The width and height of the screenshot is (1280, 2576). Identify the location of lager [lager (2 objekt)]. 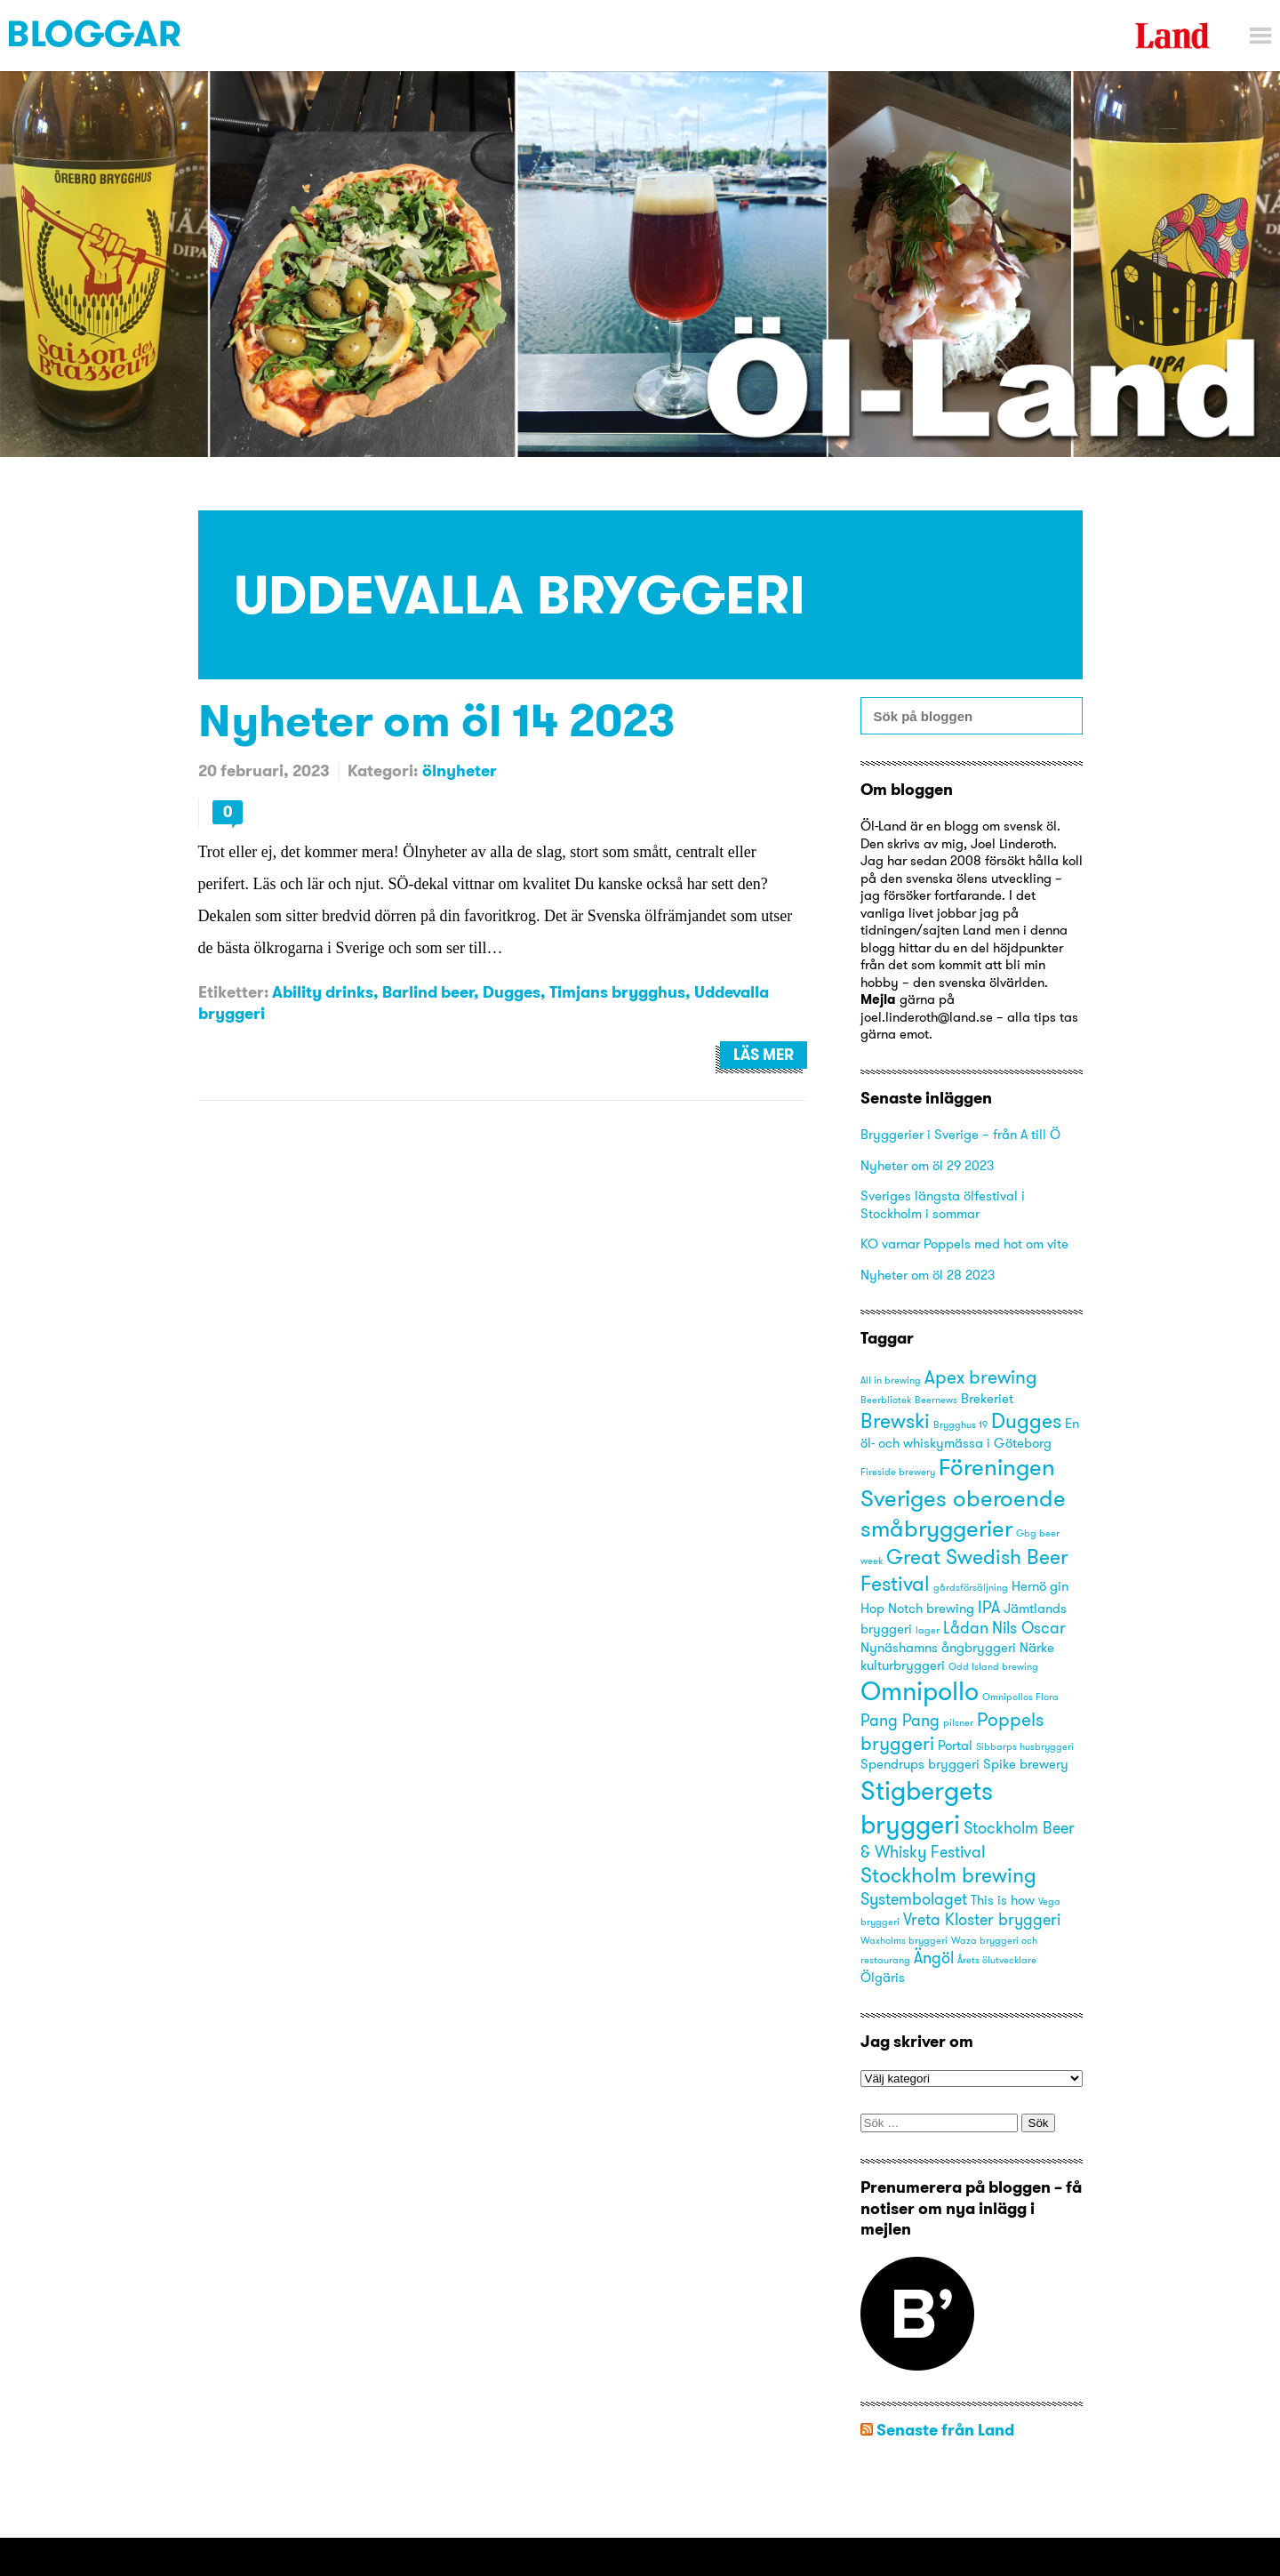
(928, 1630).